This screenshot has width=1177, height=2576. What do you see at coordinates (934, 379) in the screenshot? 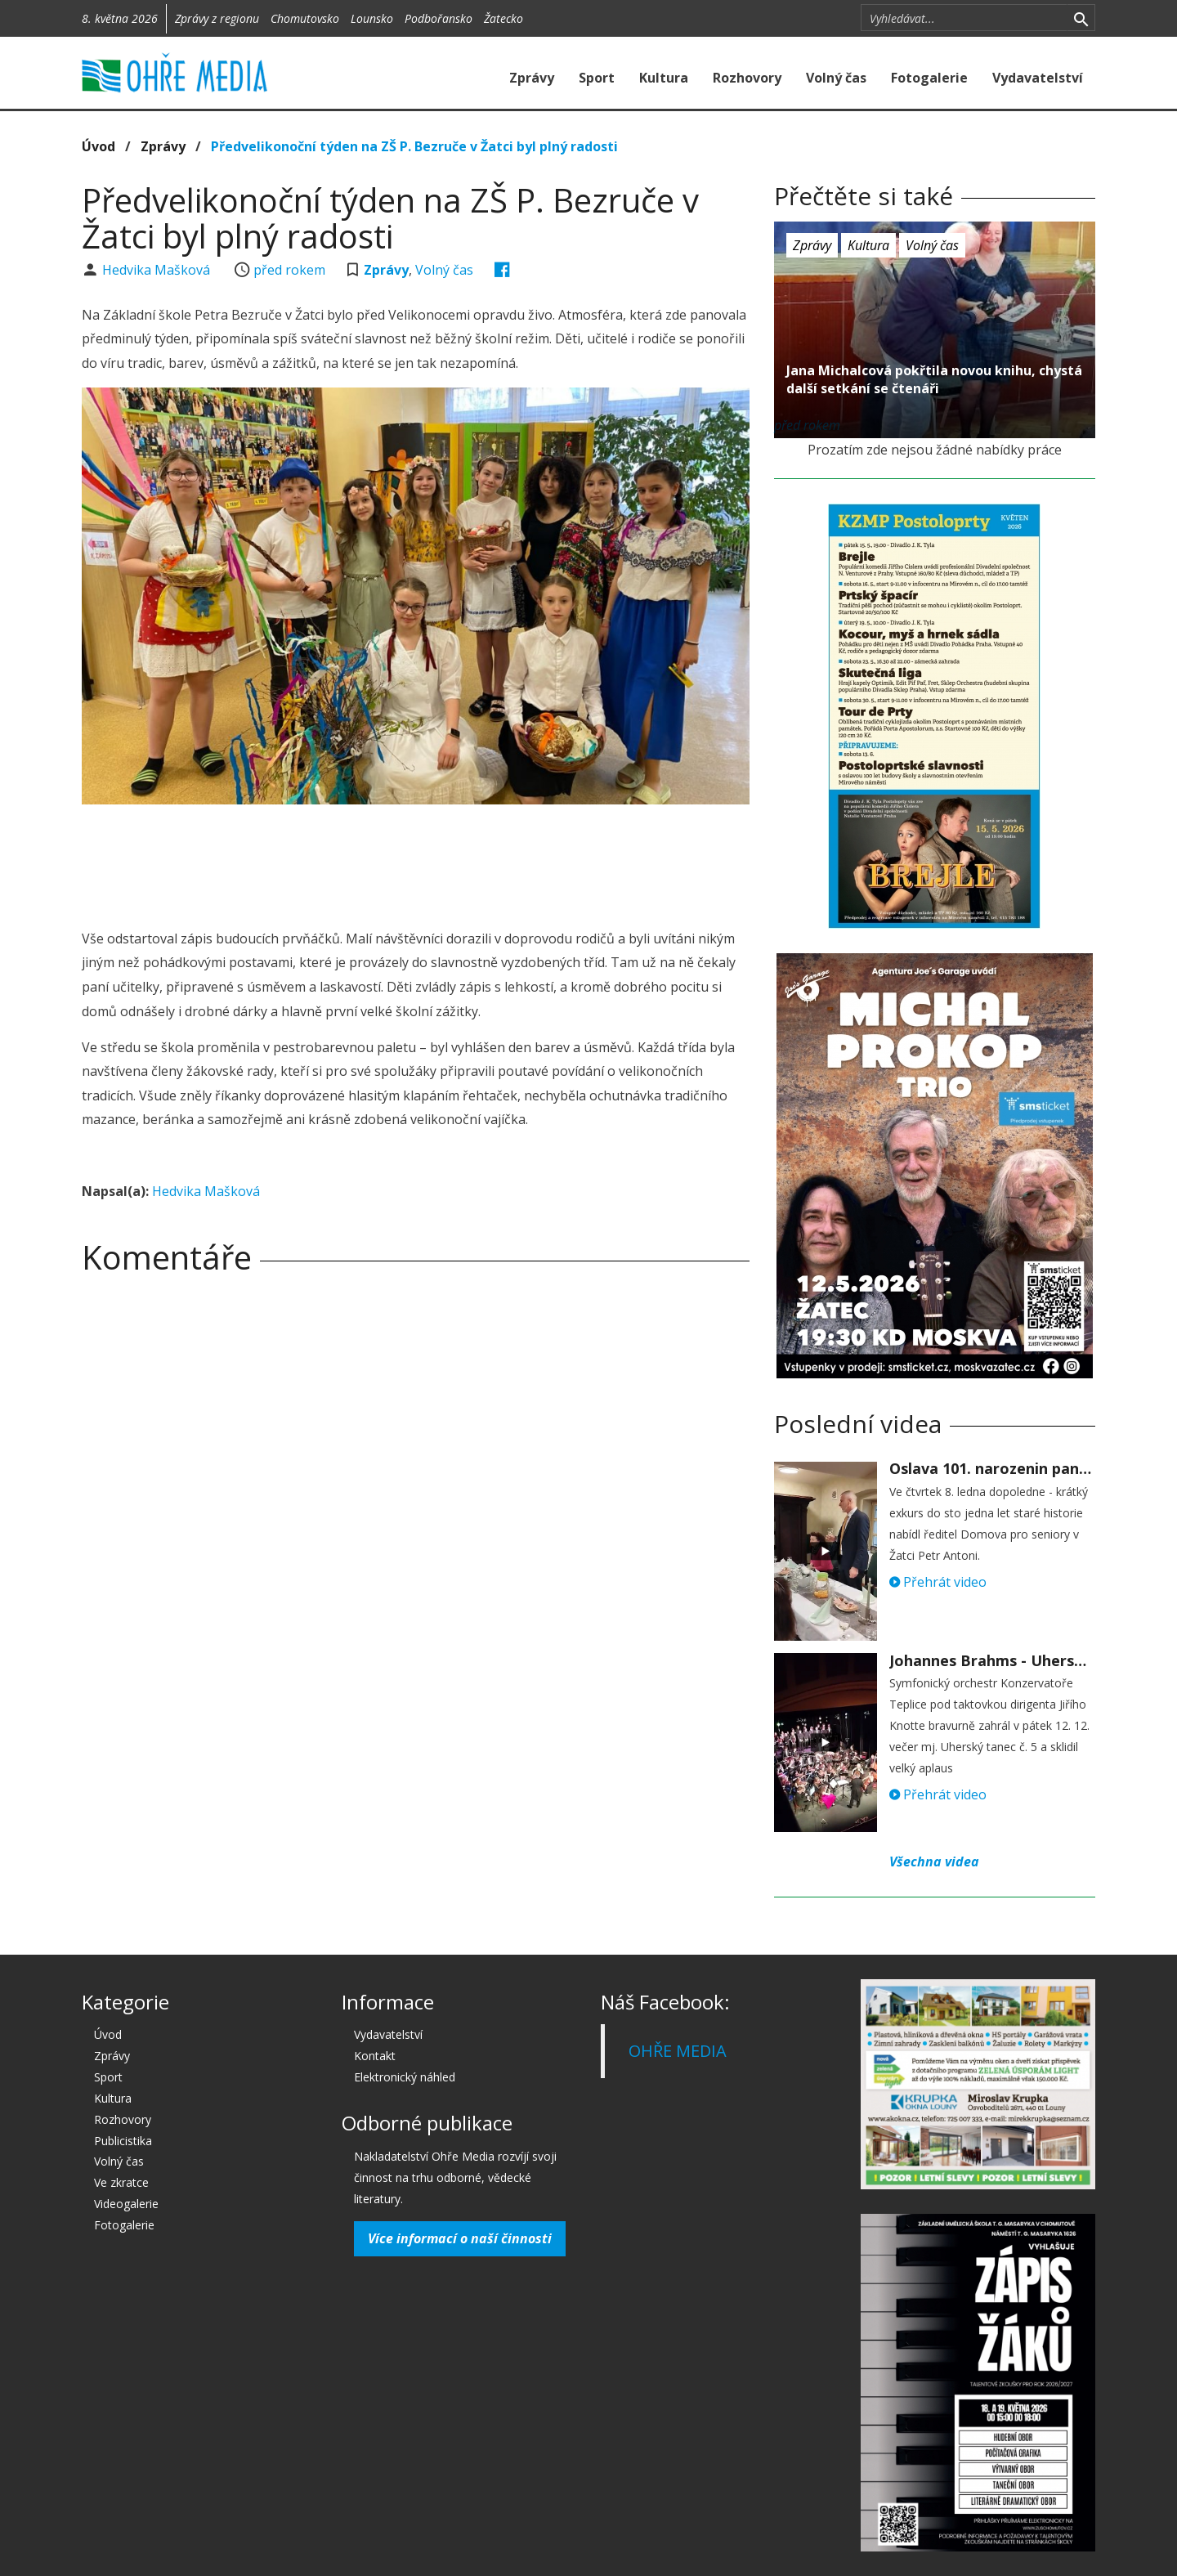
I see `Jana Michalcová pokřtila novou knihu, chystá další setkání se čtenáři` at bounding box center [934, 379].